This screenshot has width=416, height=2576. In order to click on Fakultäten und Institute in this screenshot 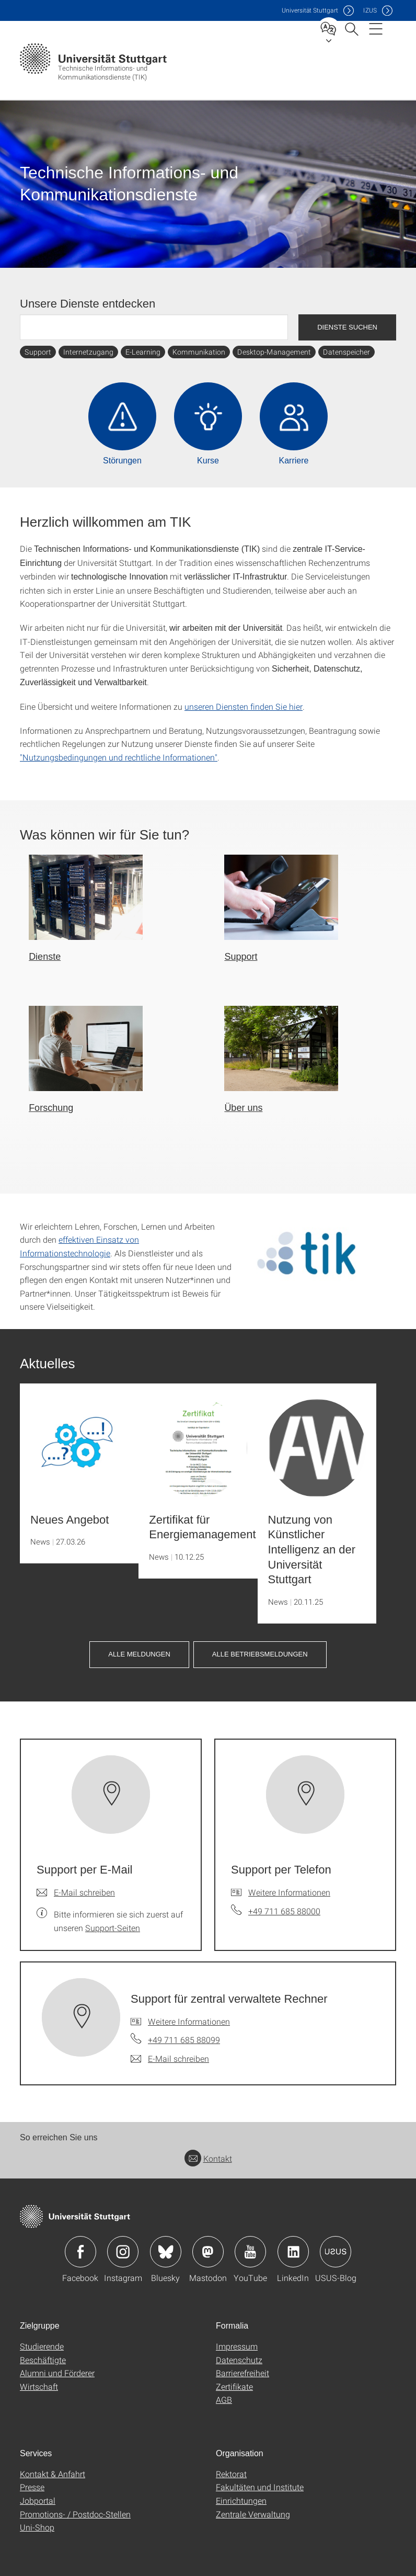, I will do `click(260, 2486)`.